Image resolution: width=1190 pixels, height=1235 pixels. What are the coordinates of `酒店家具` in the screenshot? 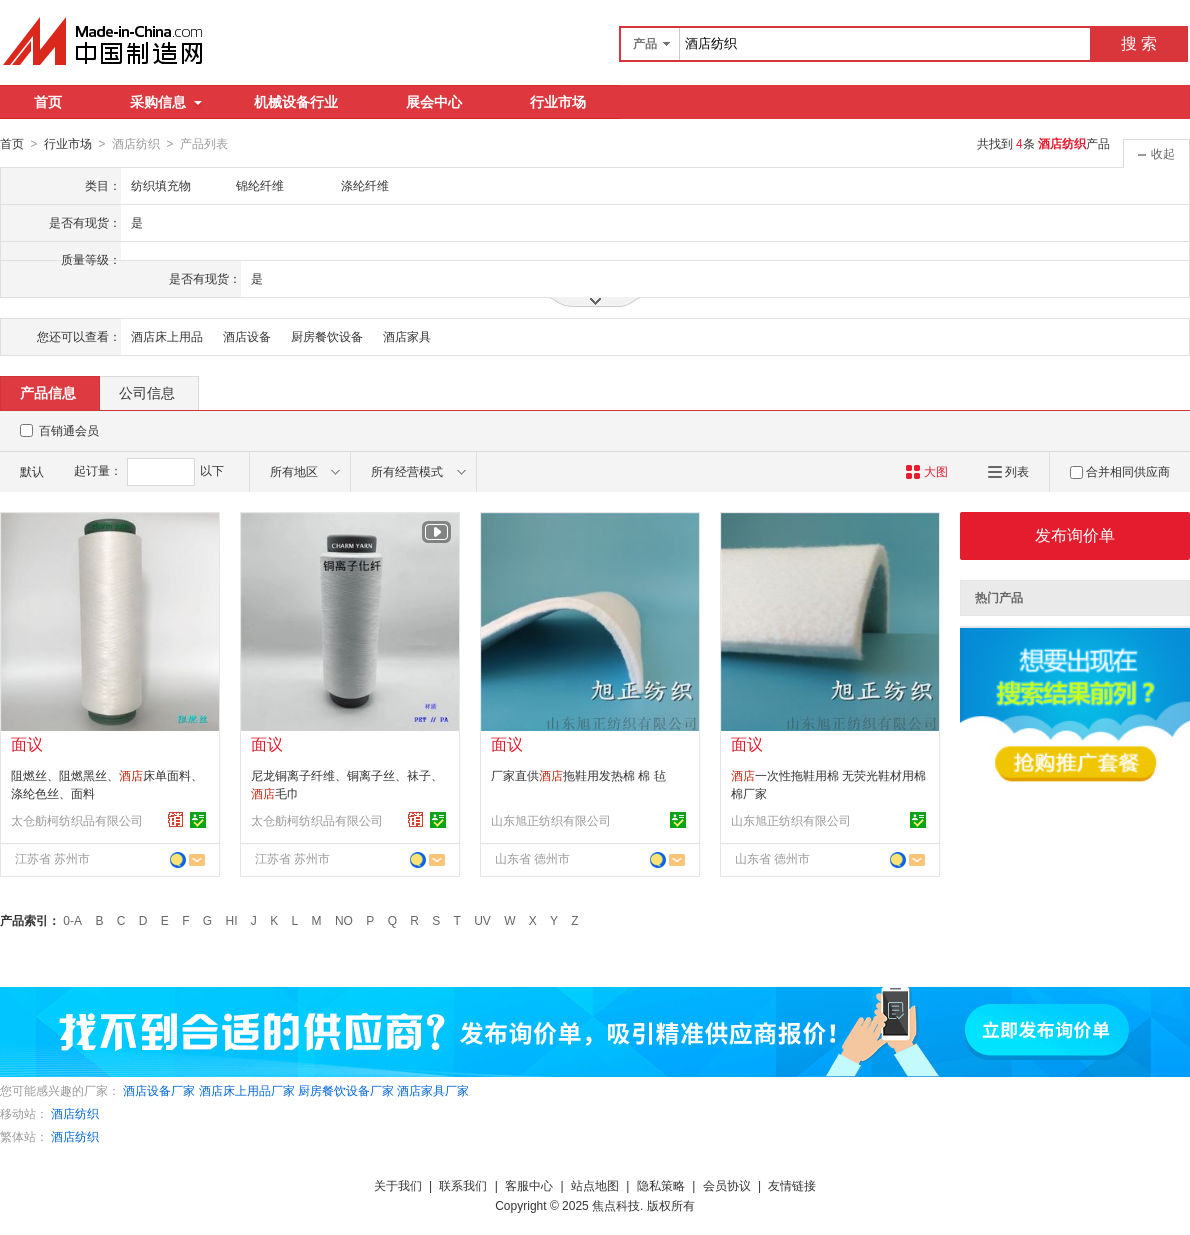 It's located at (407, 336).